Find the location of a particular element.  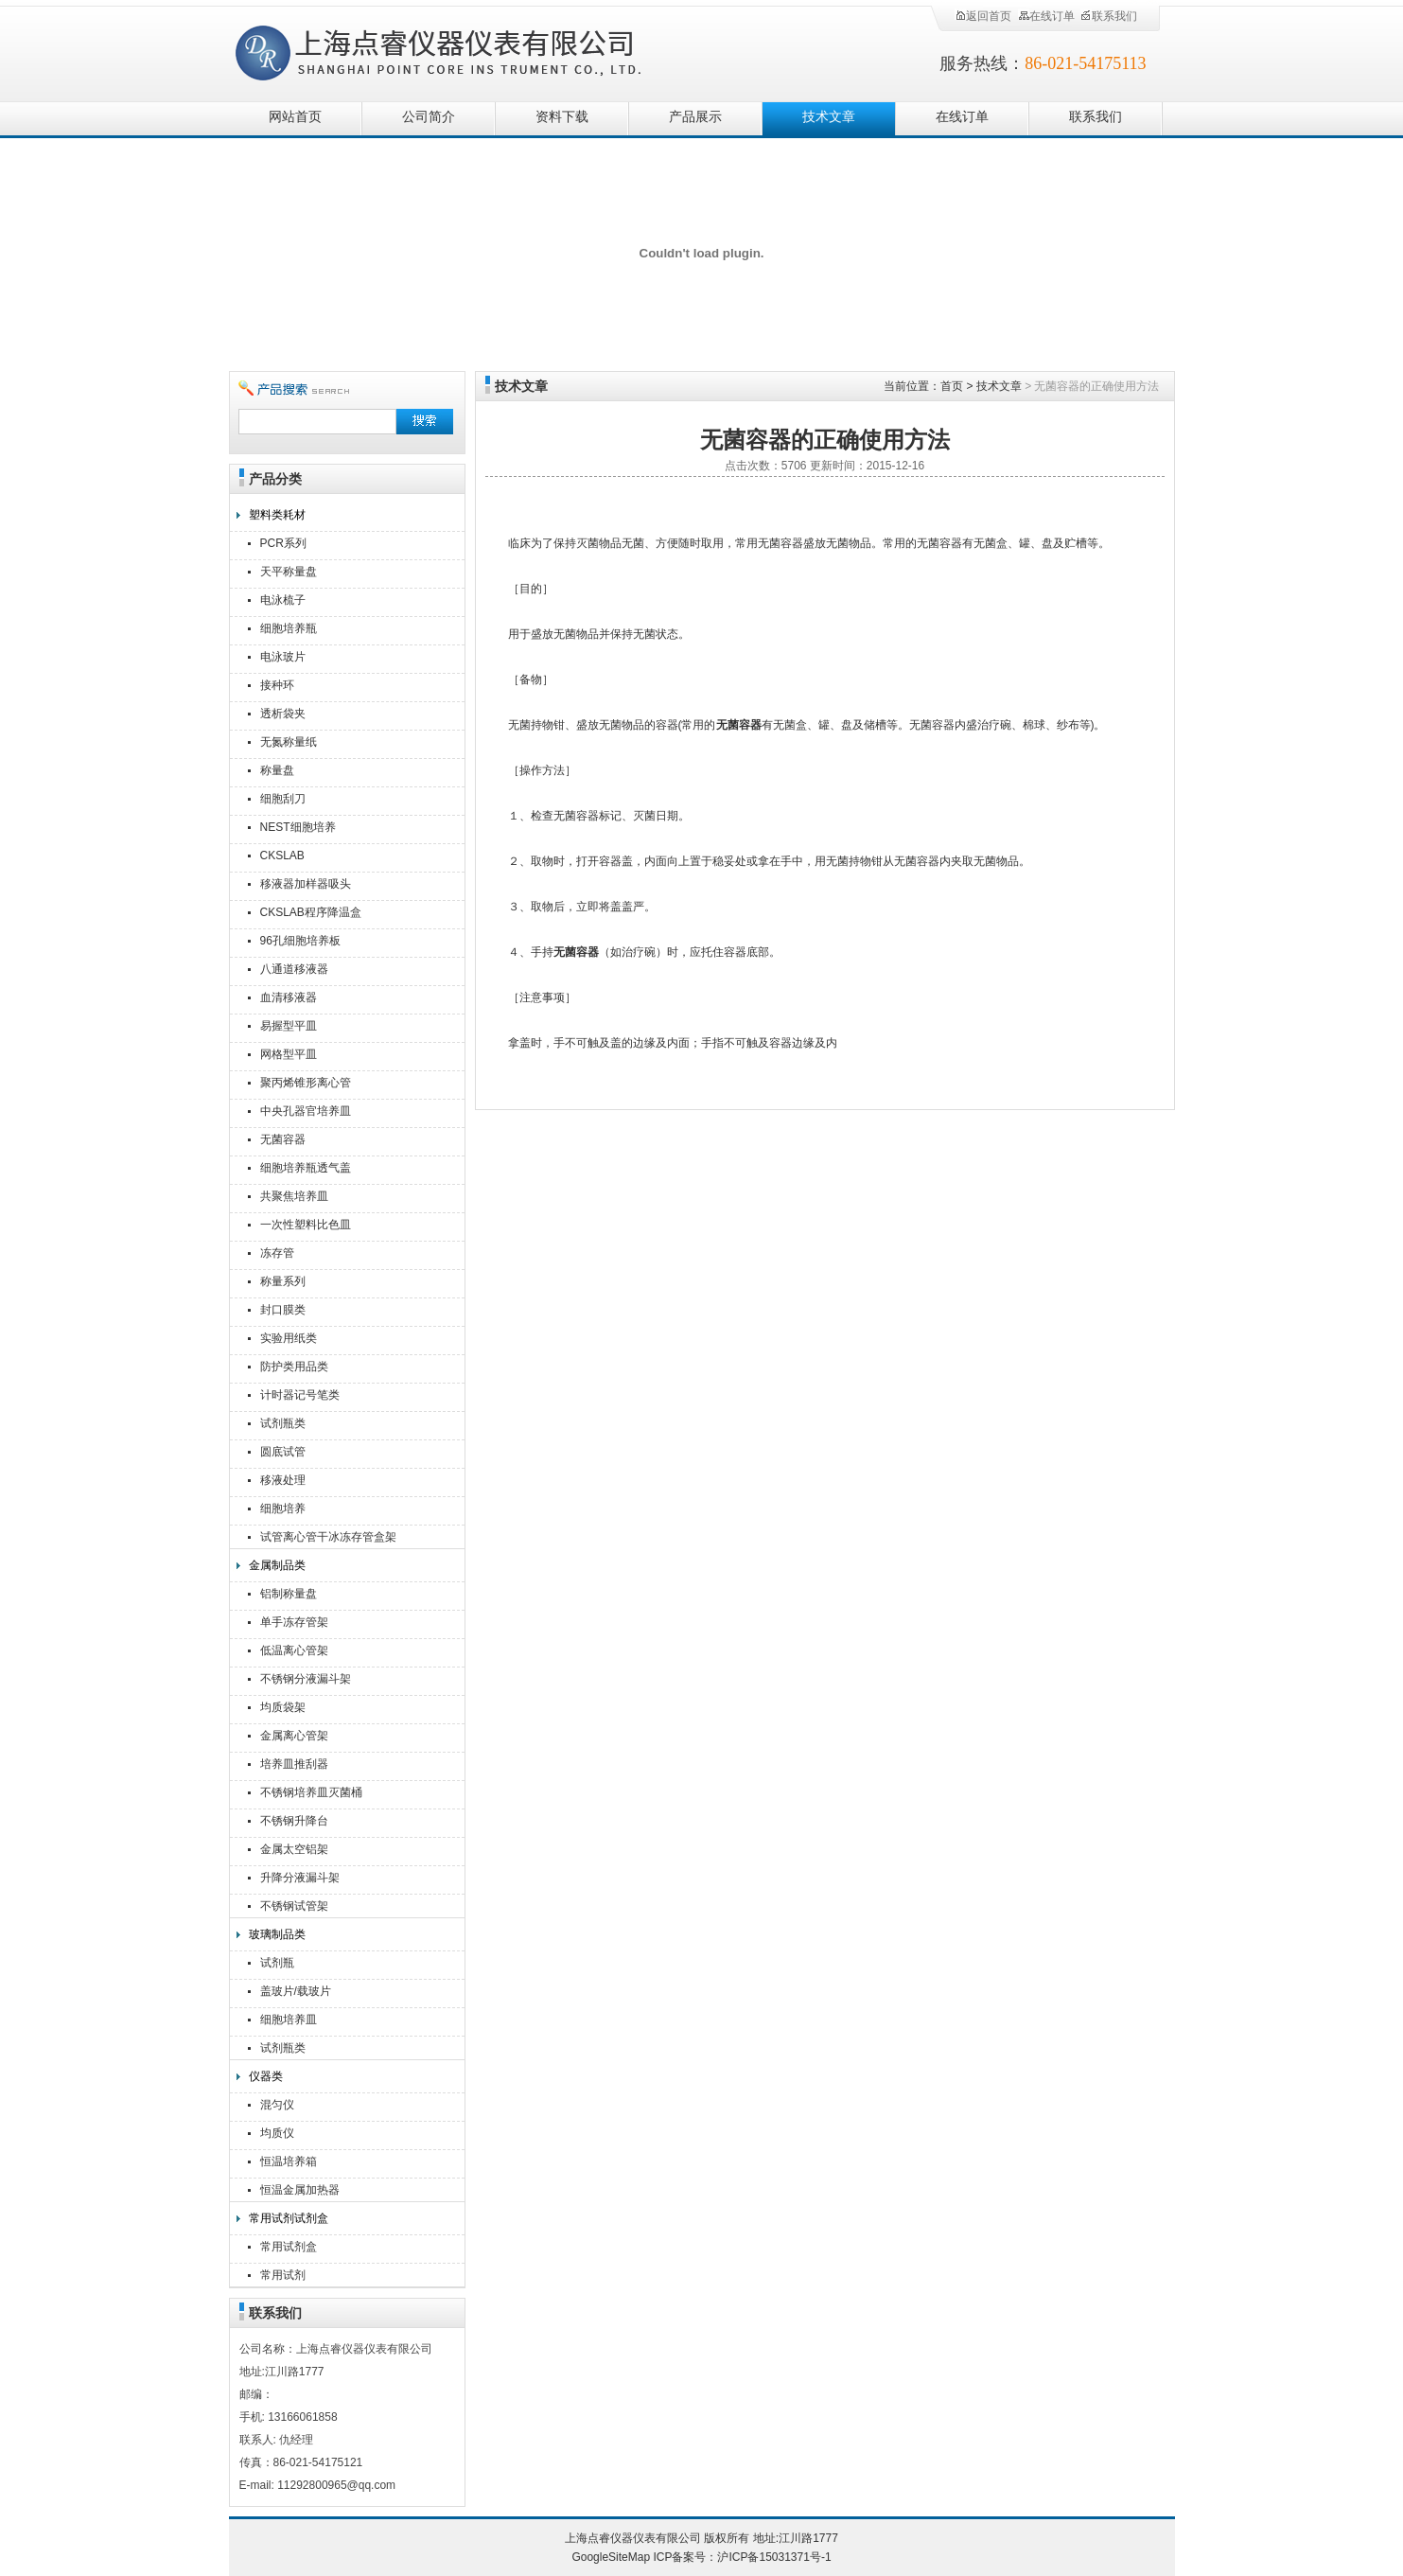

金属太空铝架 is located at coordinates (294, 1849).